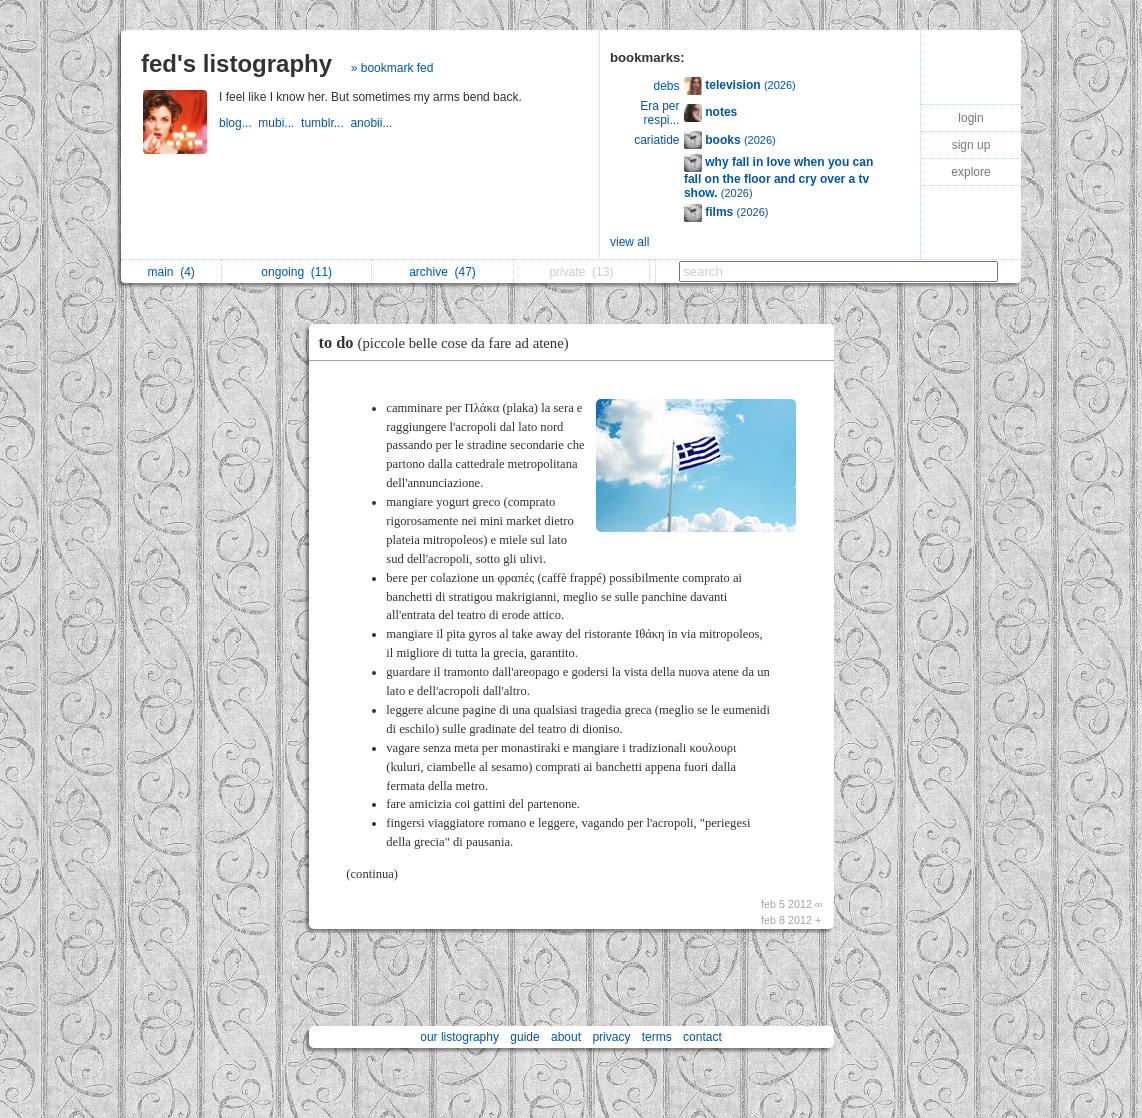  I want to click on archive, so click(442, 272).